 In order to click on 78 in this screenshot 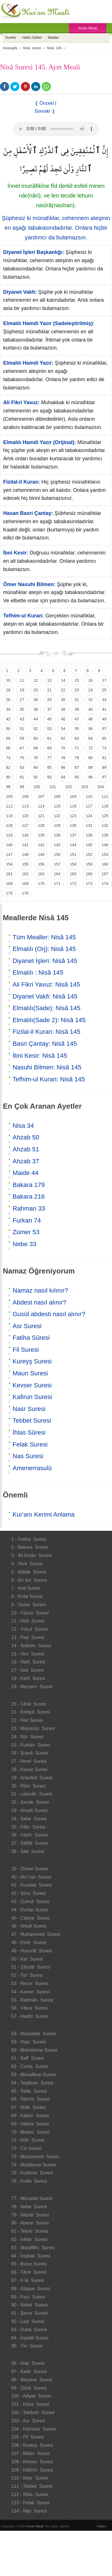, I will do `click(63, 757)`.